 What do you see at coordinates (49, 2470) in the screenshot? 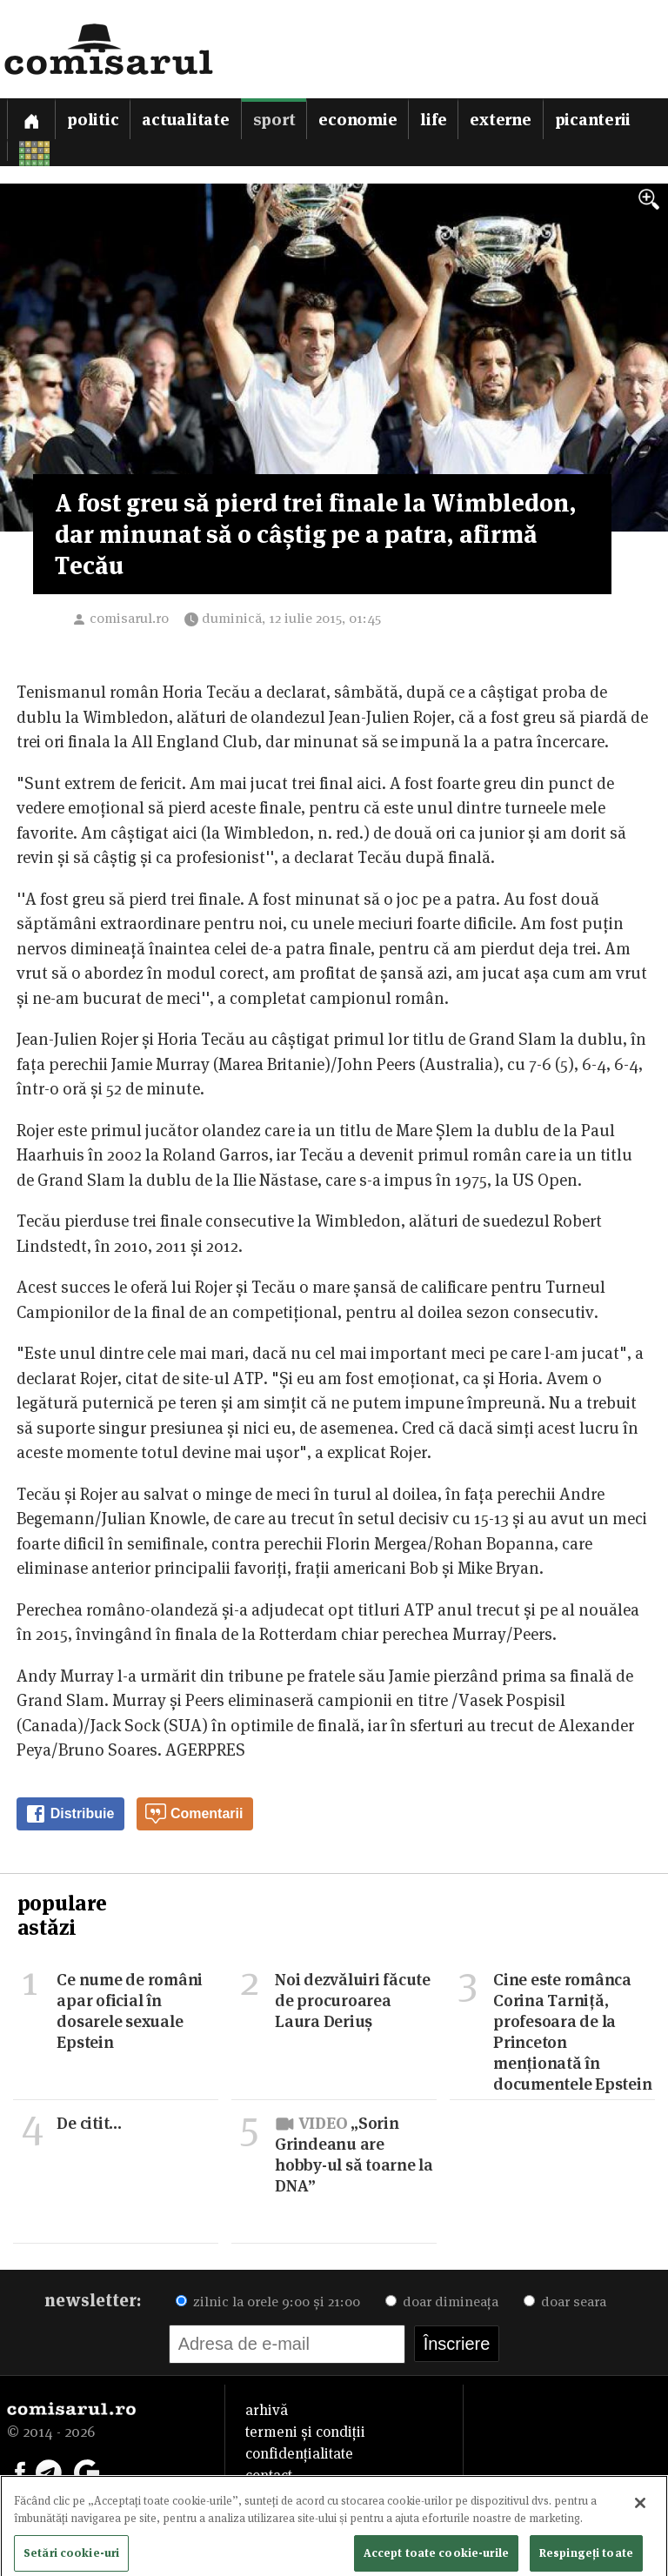
I see `[Comisarul pe Telegram]` at bounding box center [49, 2470].